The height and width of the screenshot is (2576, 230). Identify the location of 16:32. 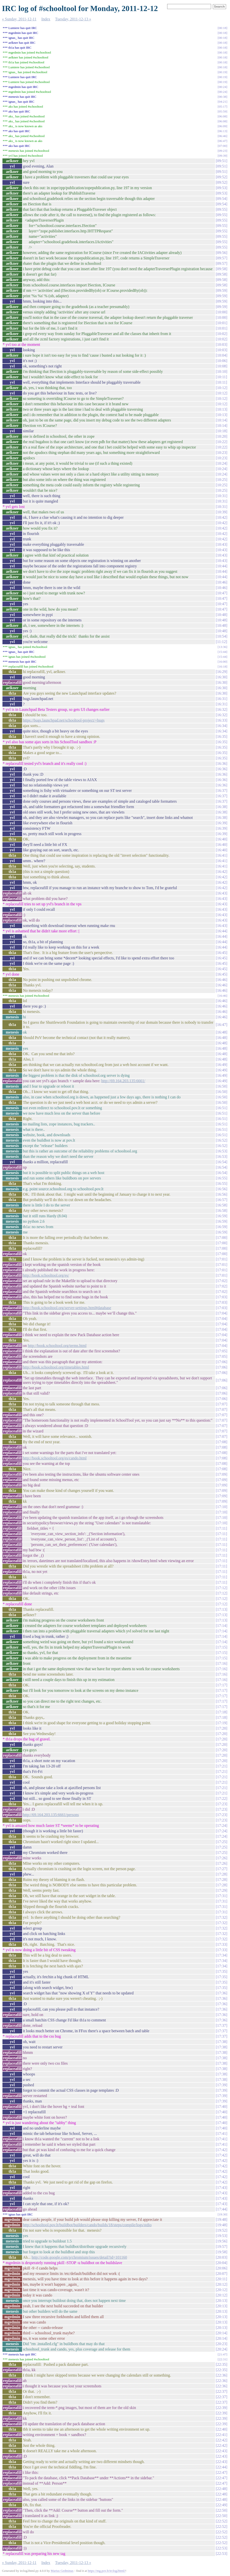
(221, 709).